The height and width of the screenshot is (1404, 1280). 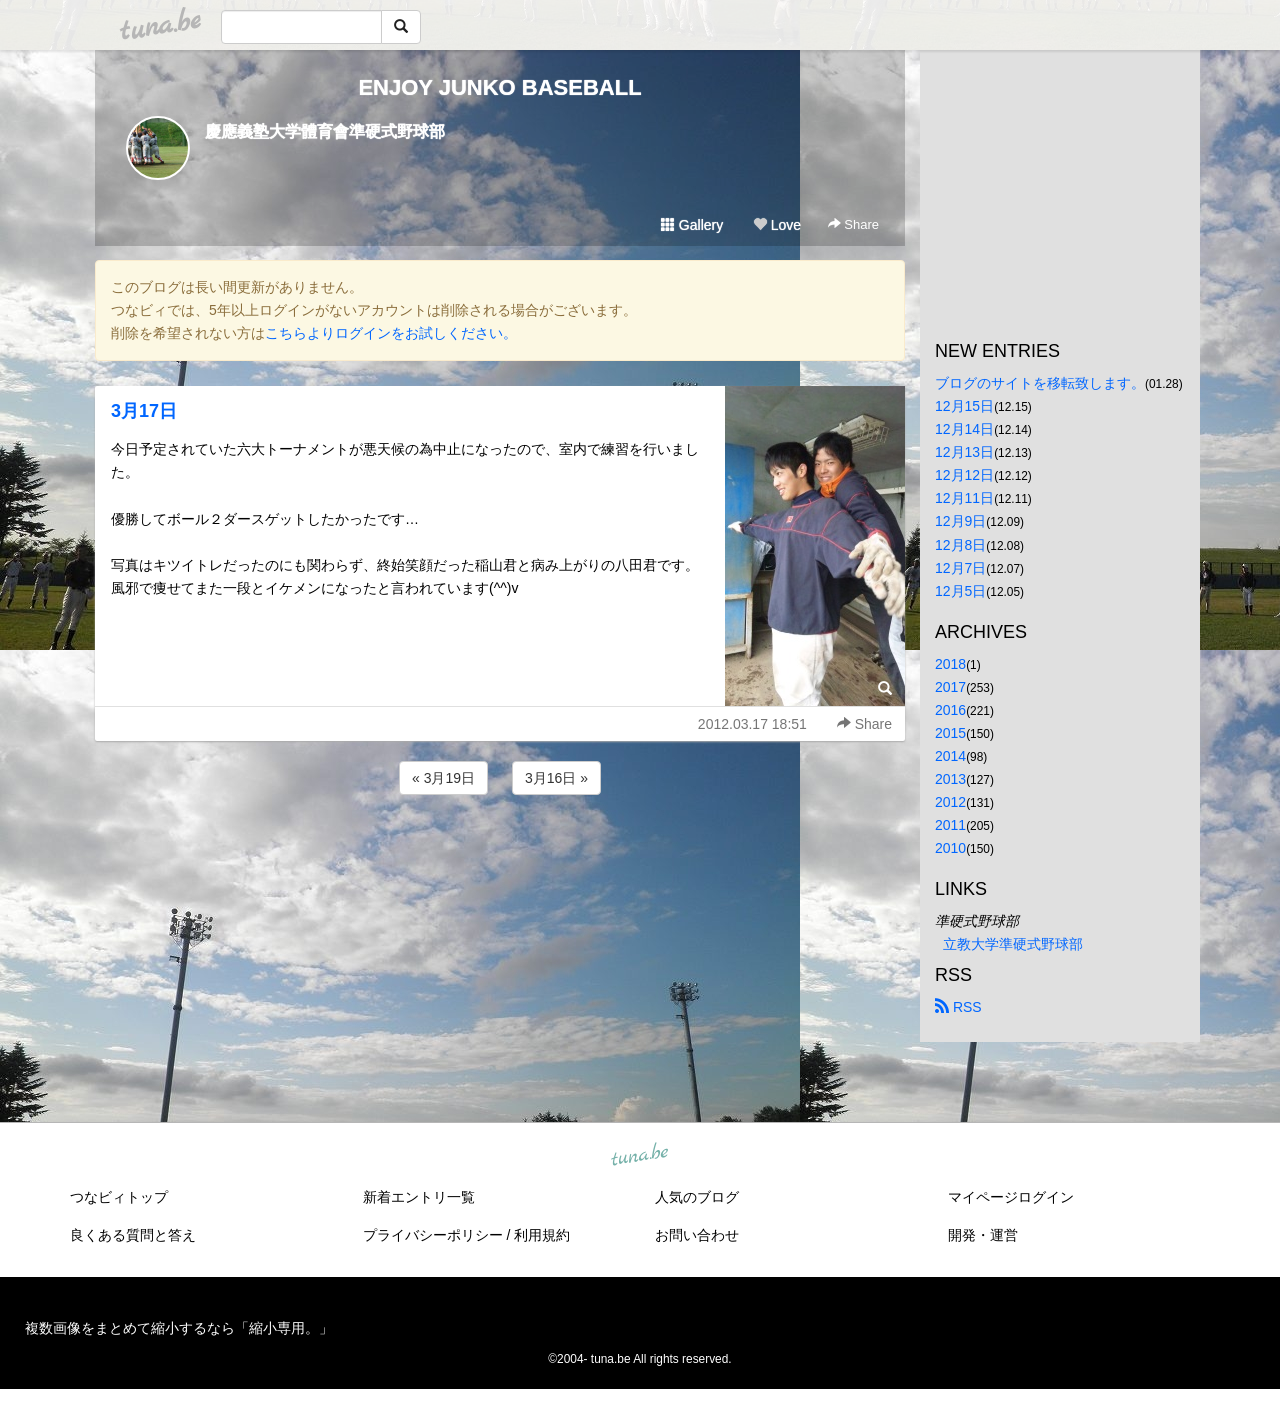 What do you see at coordinates (950, 779) in the screenshot?
I see `2013` at bounding box center [950, 779].